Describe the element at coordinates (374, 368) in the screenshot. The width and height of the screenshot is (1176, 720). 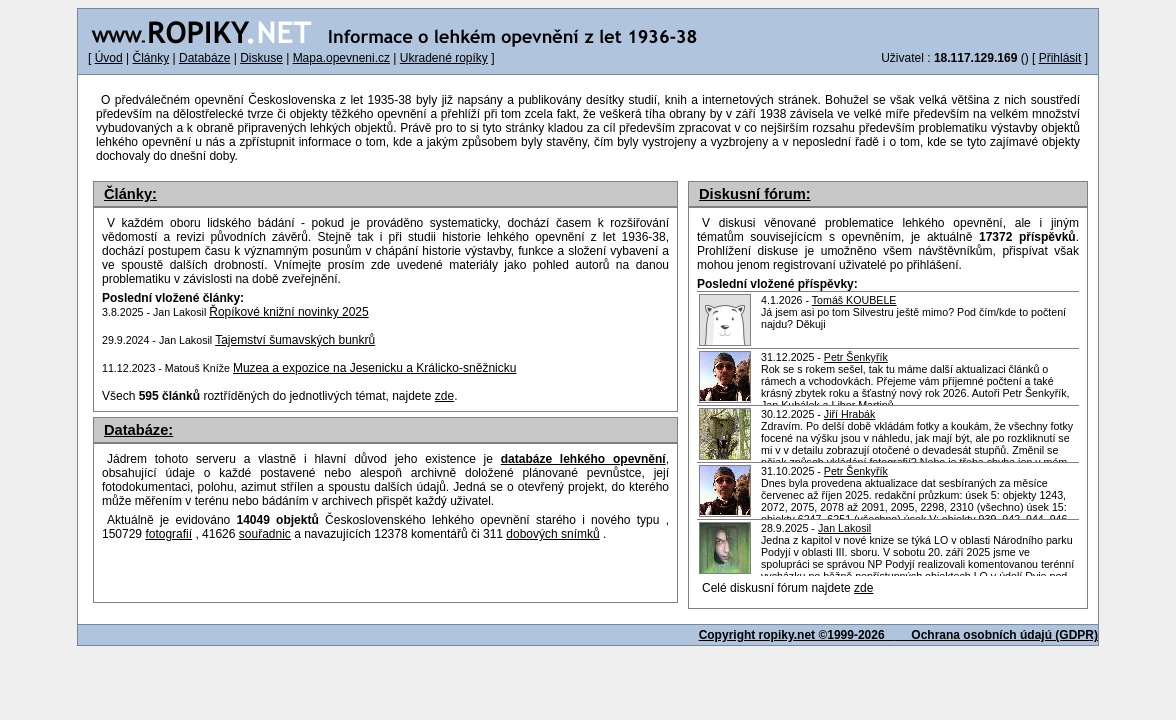
I see `Muzea a expozice na Jesenicku a Králicko-sněžnicku` at that location.